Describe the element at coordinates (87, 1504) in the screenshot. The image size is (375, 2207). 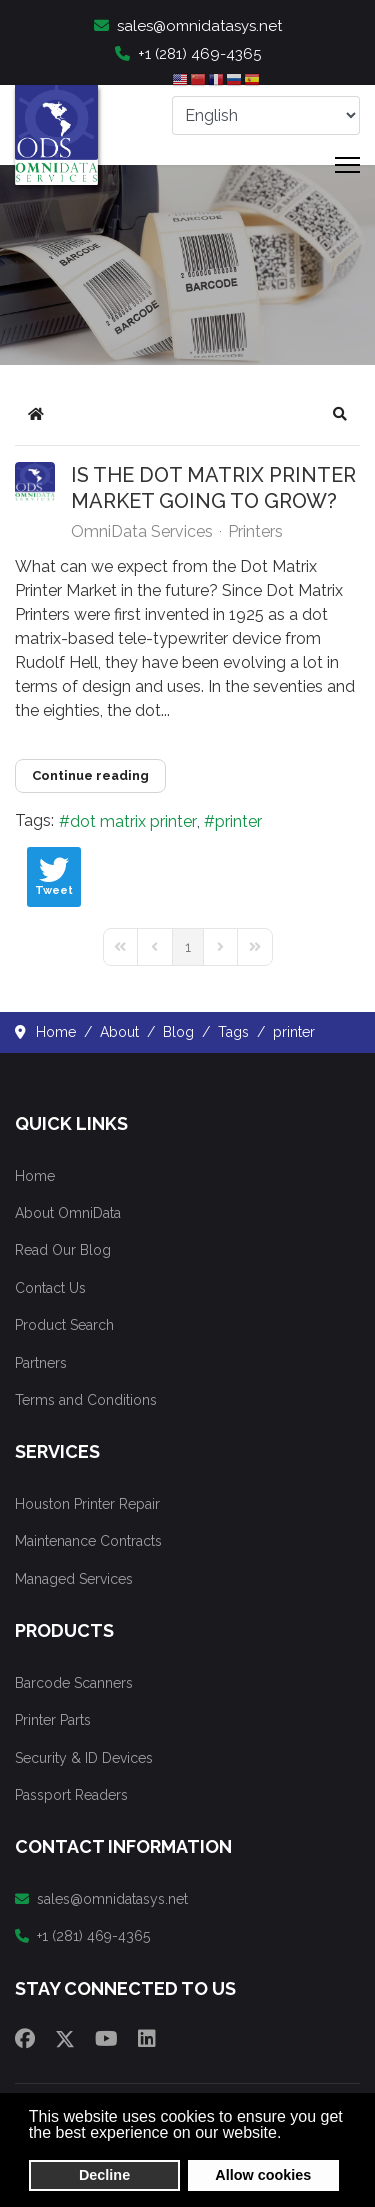
I see `Houston Printer Repair` at that location.